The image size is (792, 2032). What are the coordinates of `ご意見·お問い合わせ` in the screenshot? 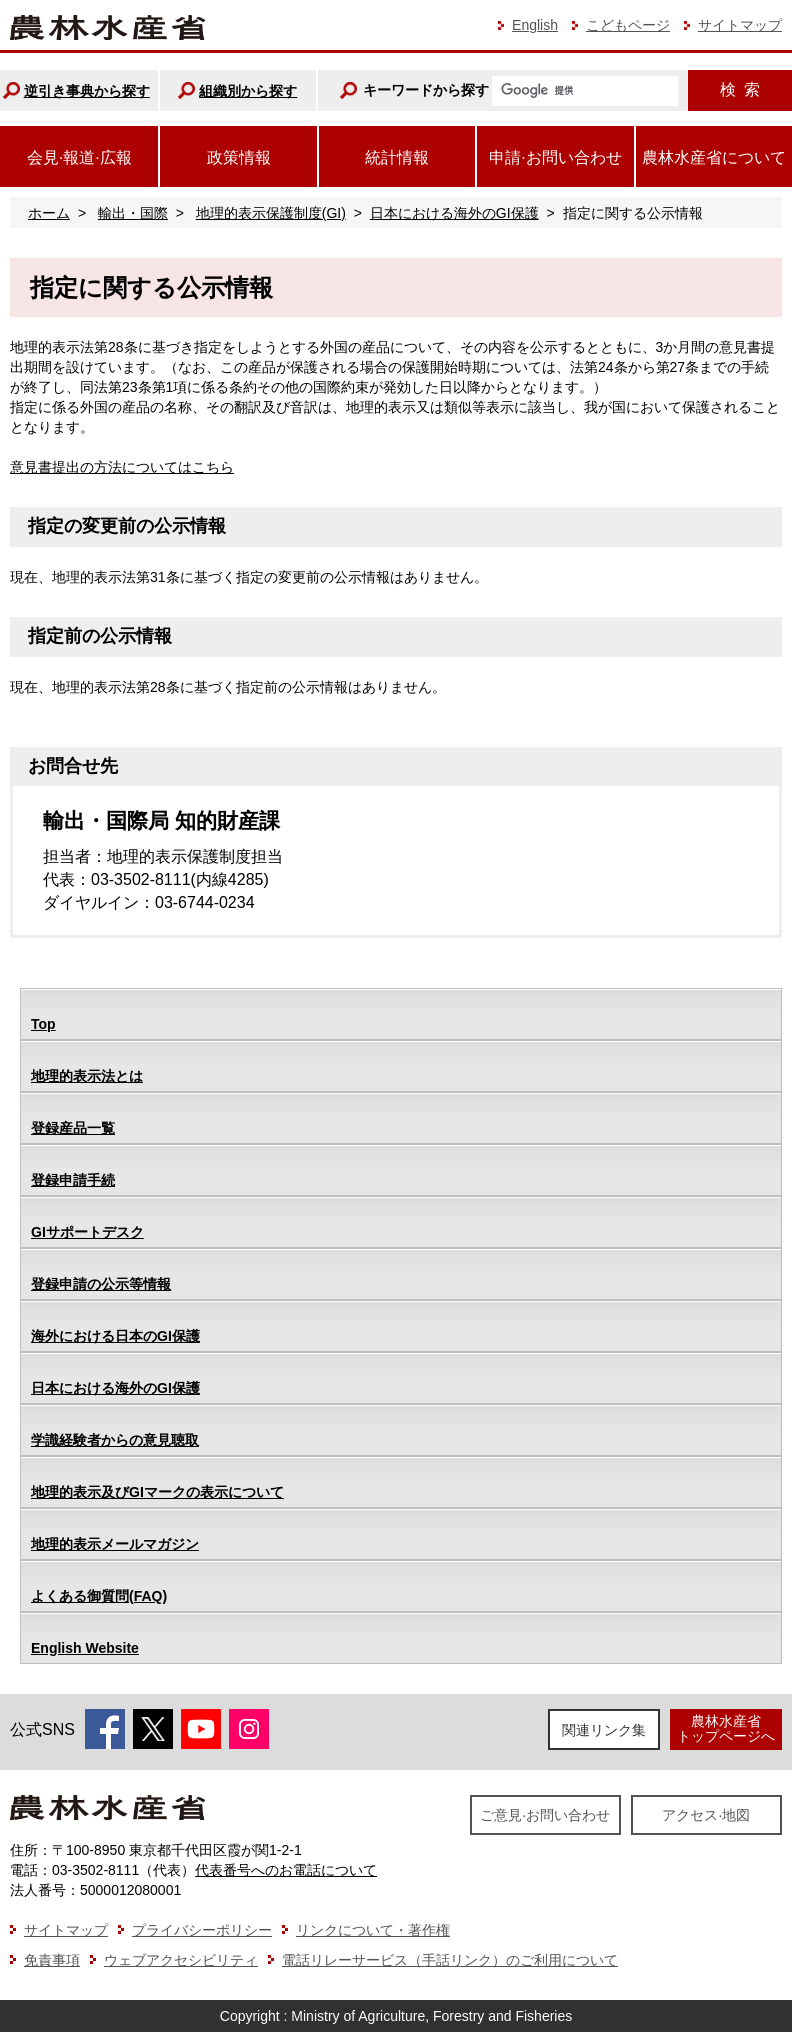 It's located at (545, 1815).